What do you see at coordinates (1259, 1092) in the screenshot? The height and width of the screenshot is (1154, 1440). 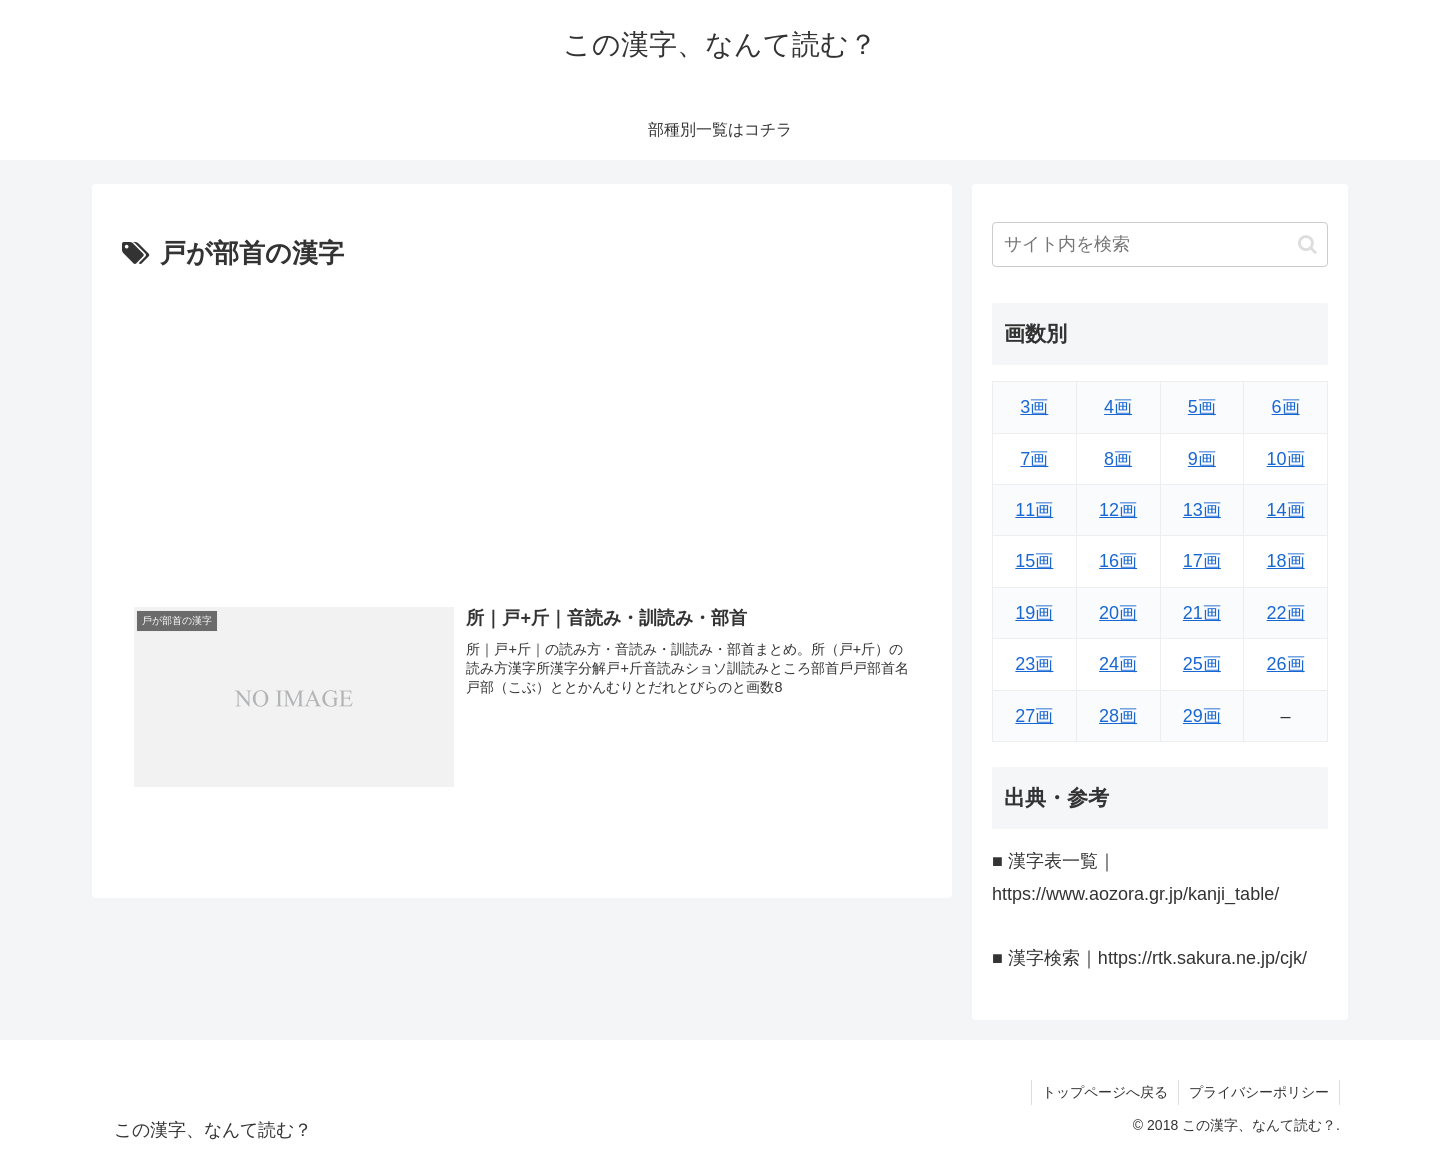 I see `プライバシーポリシー` at bounding box center [1259, 1092].